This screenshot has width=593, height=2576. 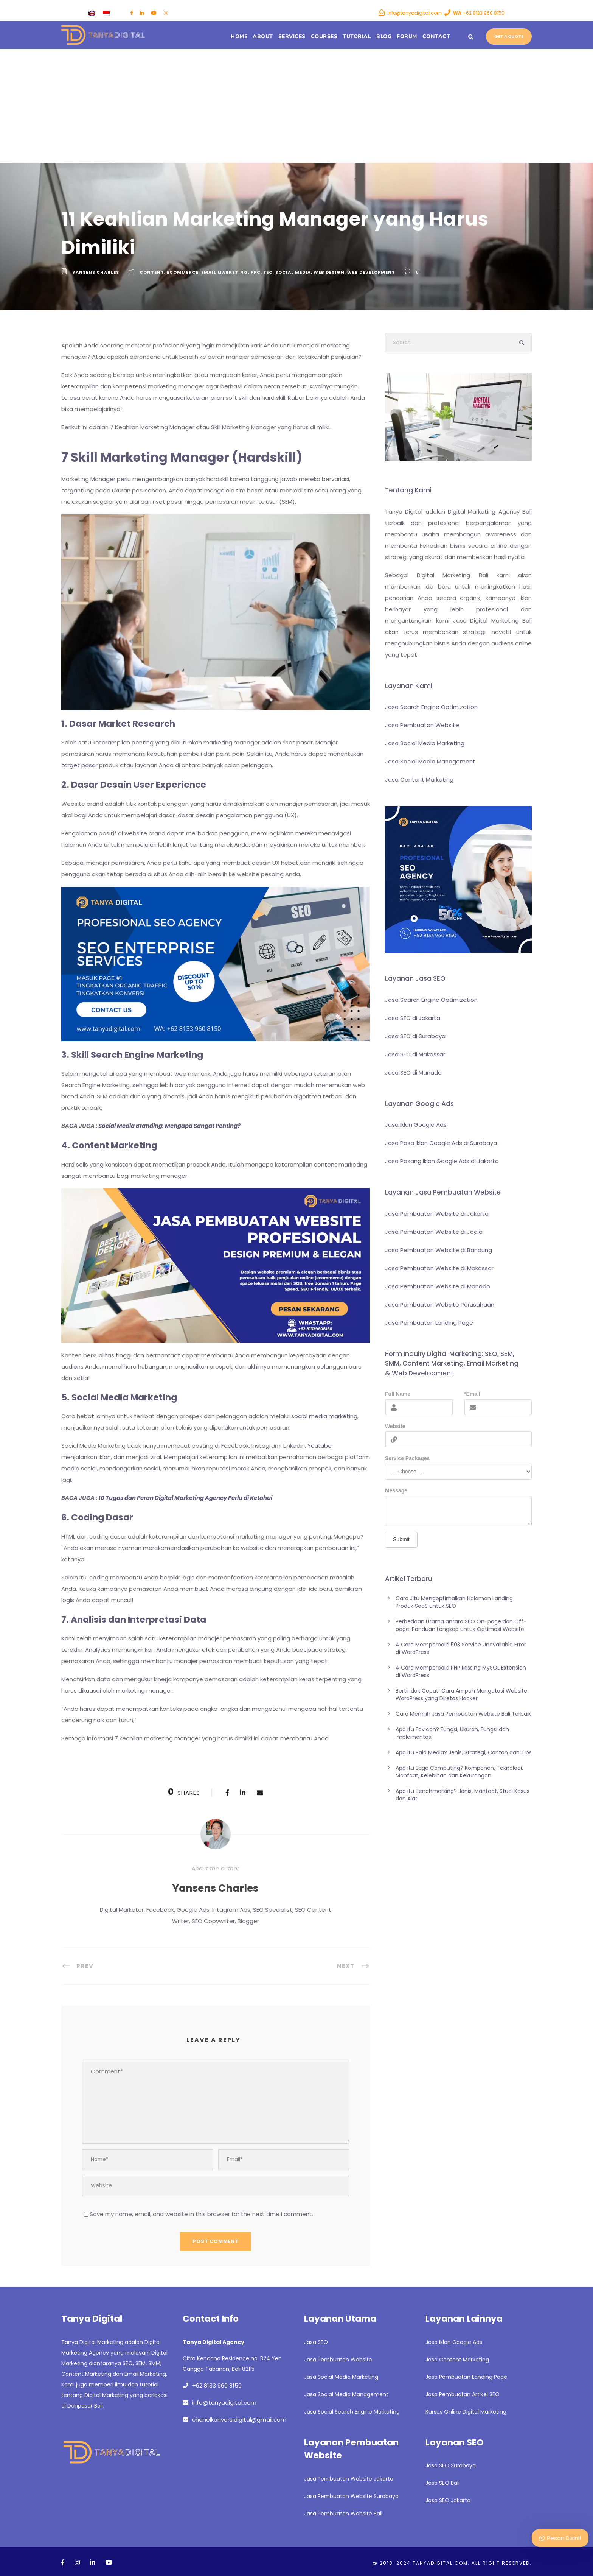 I want to click on Jasa Iklan Google Ads, so click(x=416, y=1125).